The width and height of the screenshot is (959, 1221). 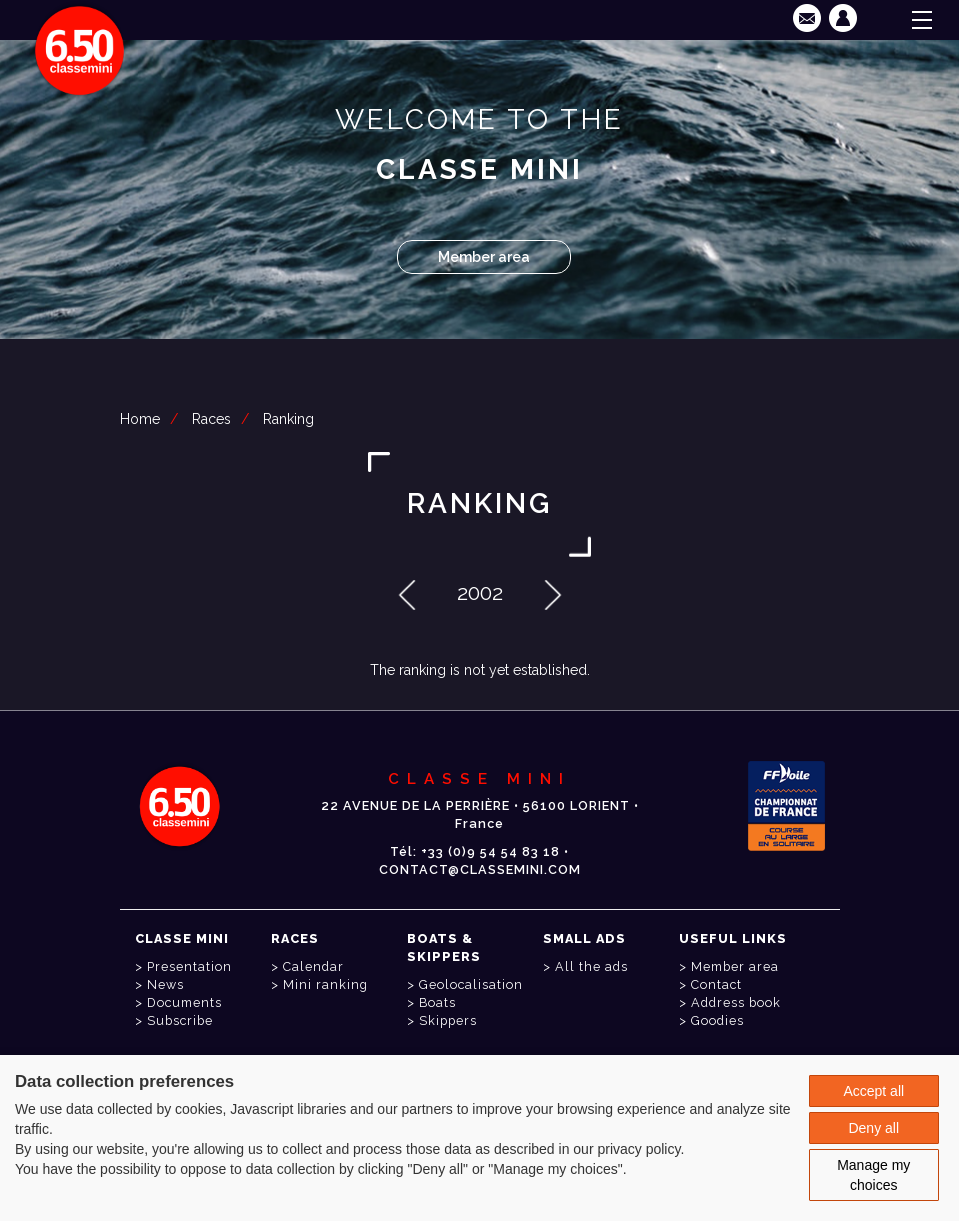 I want to click on Boats, so click(x=437, y=1002).